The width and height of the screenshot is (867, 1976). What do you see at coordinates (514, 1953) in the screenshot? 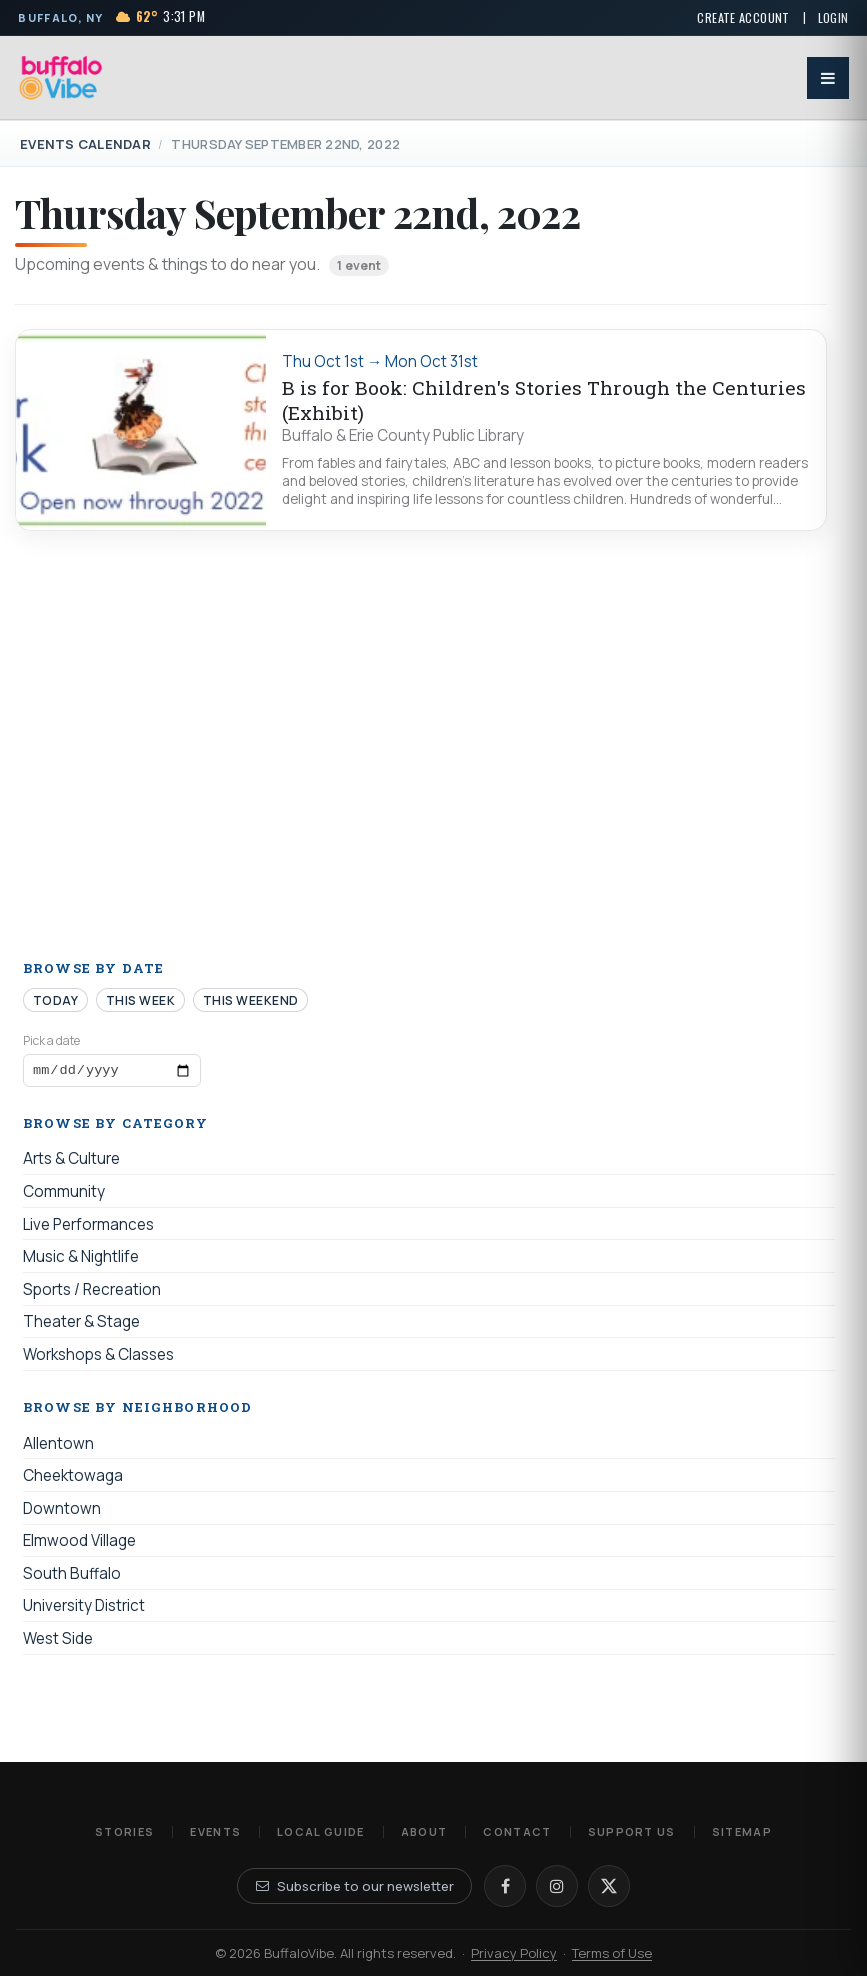
I see `Privacy Policy` at bounding box center [514, 1953].